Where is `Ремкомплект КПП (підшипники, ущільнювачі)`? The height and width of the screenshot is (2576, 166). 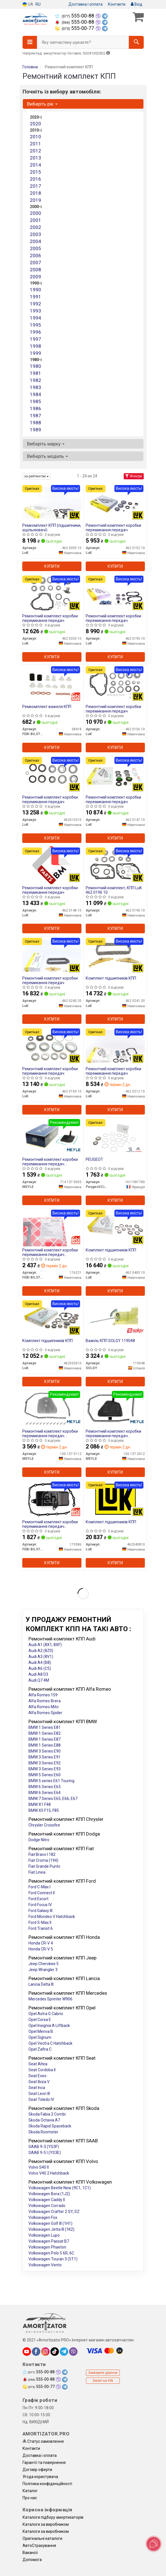
Ремкомплект КПП (підшипники, ущільнювачі) is located at coordinates (51, 527).